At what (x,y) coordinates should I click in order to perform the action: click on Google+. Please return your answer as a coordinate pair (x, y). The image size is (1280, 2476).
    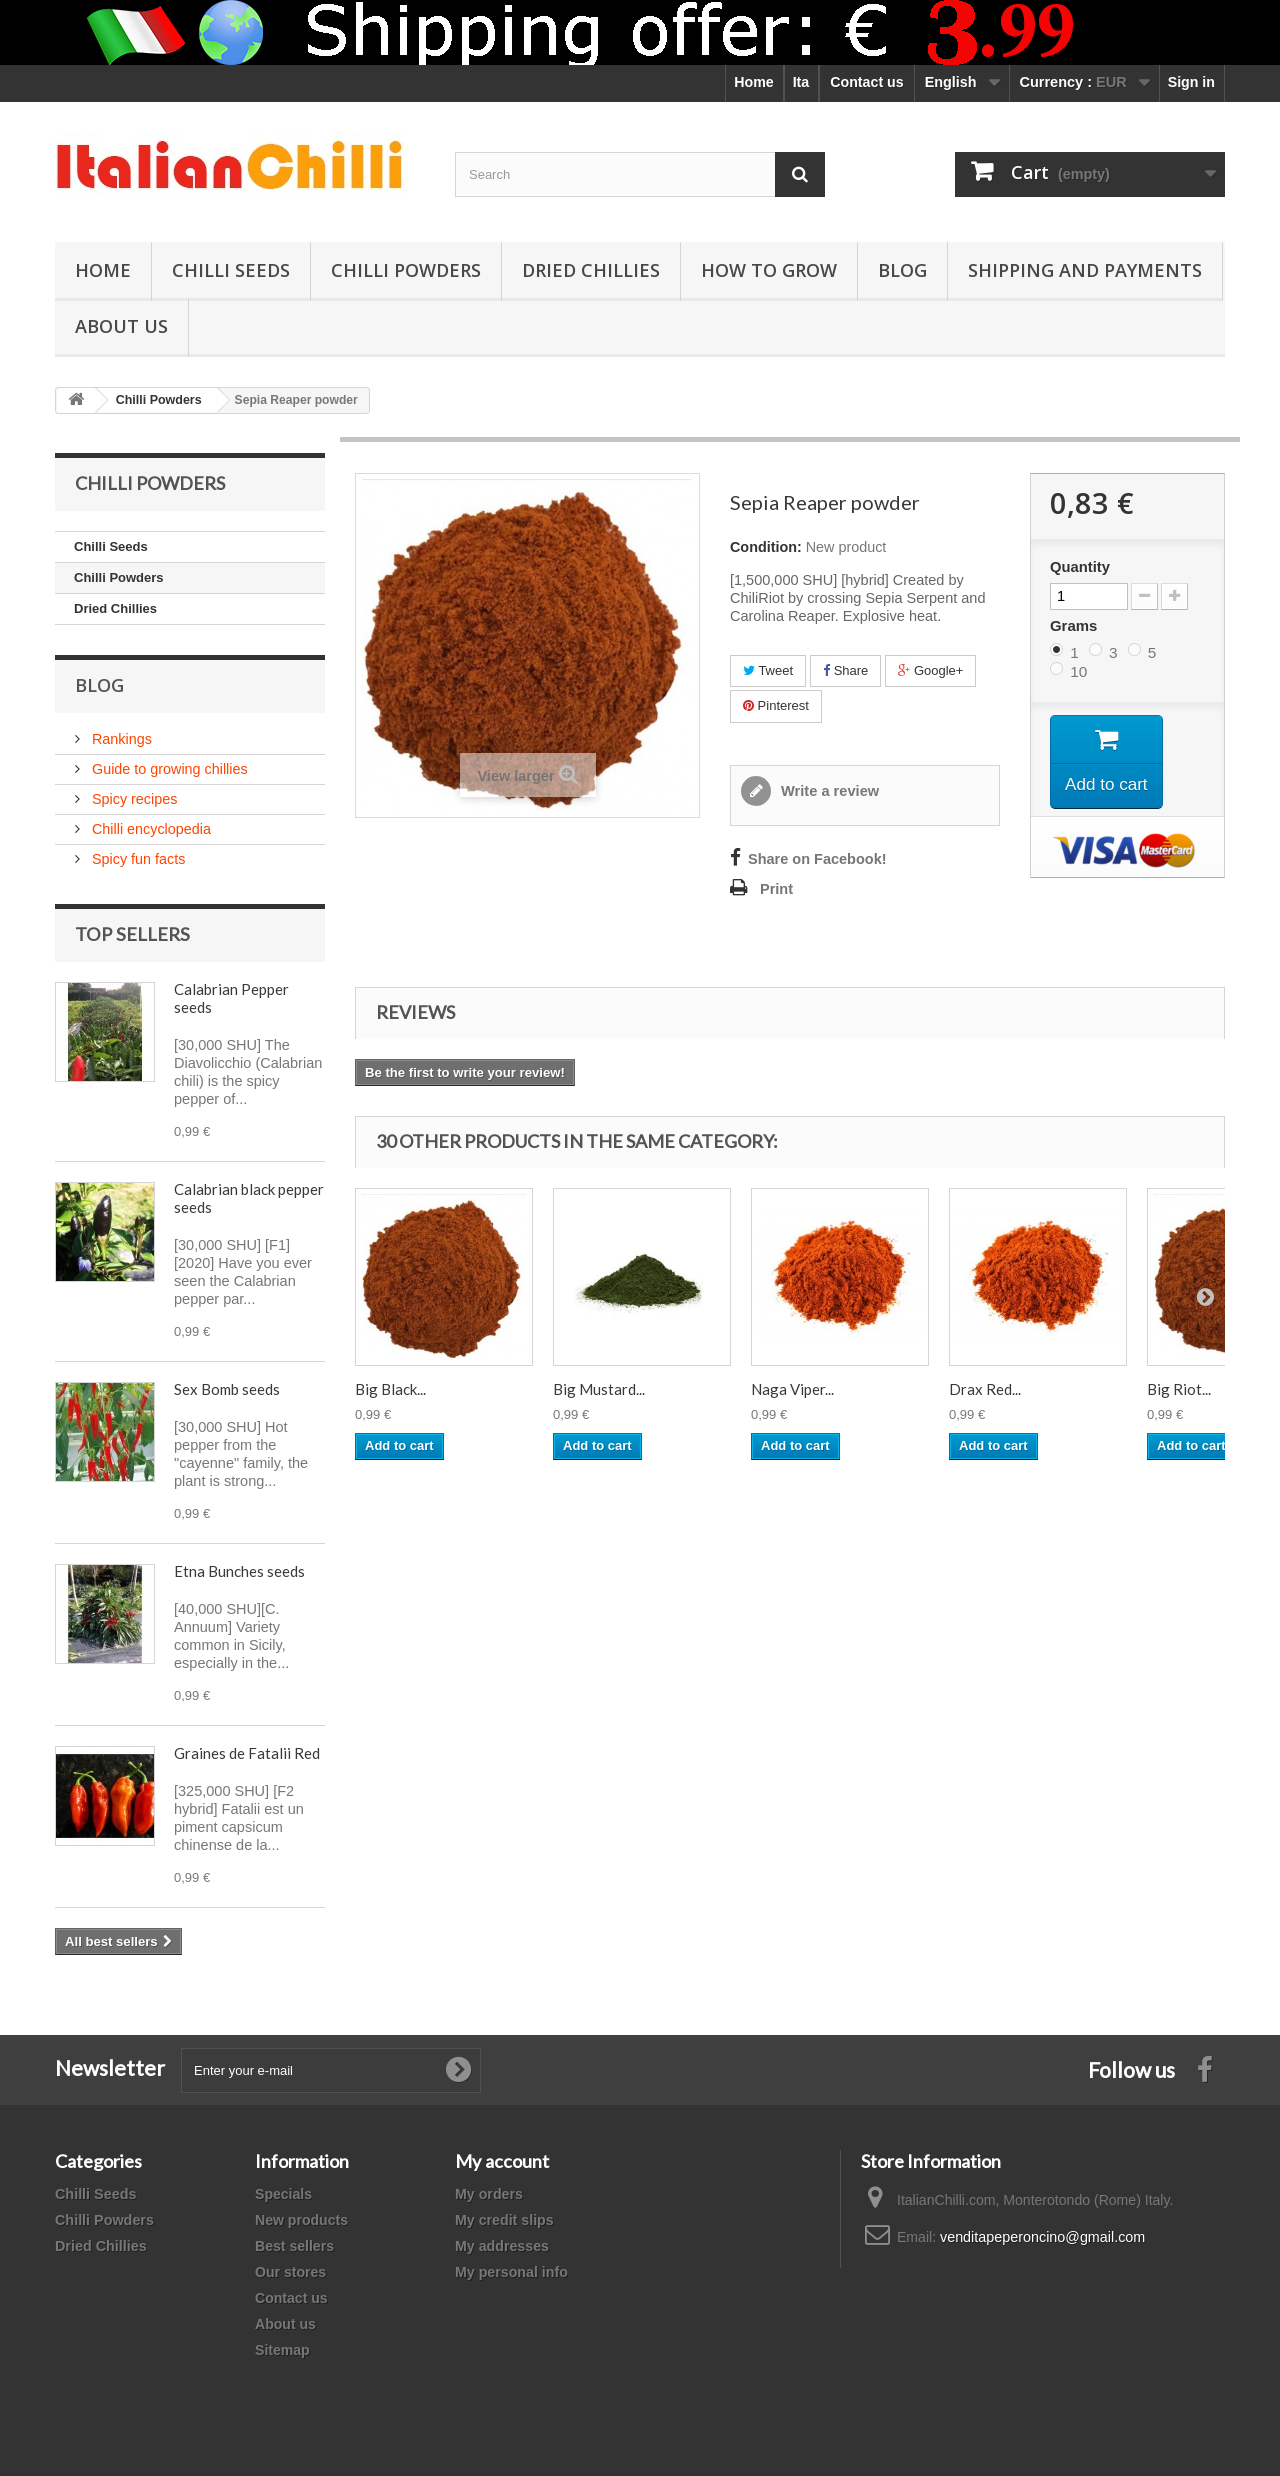
    Looking at the image, I should click on (930, 670).